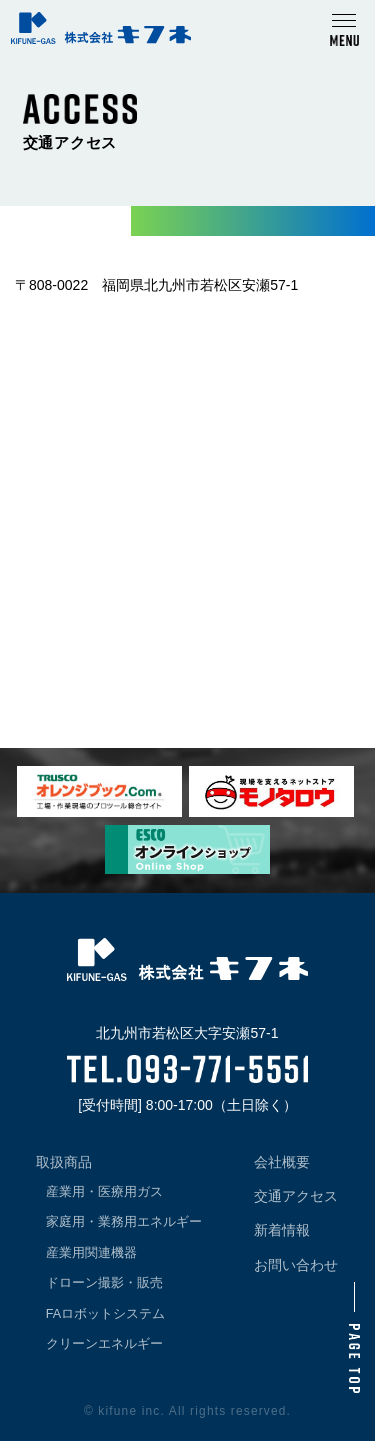  I want to click on 産業用関連機器, so click(91, 1253).